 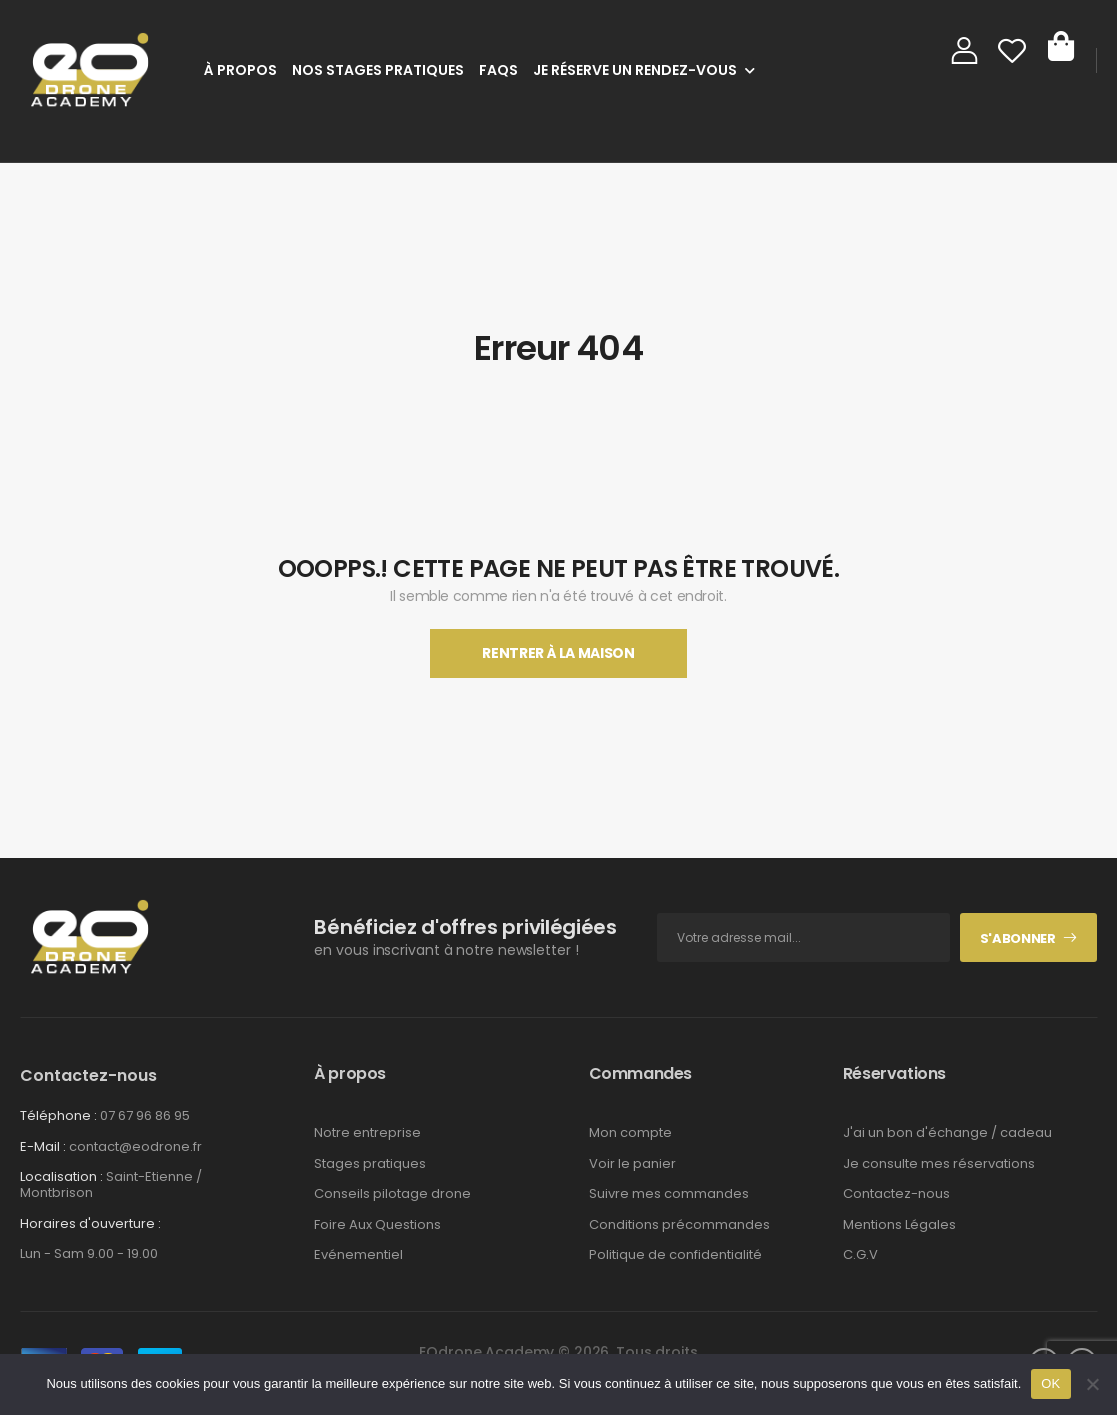 I want to click on Nos stages pratiques, so click(x=378, y=70).